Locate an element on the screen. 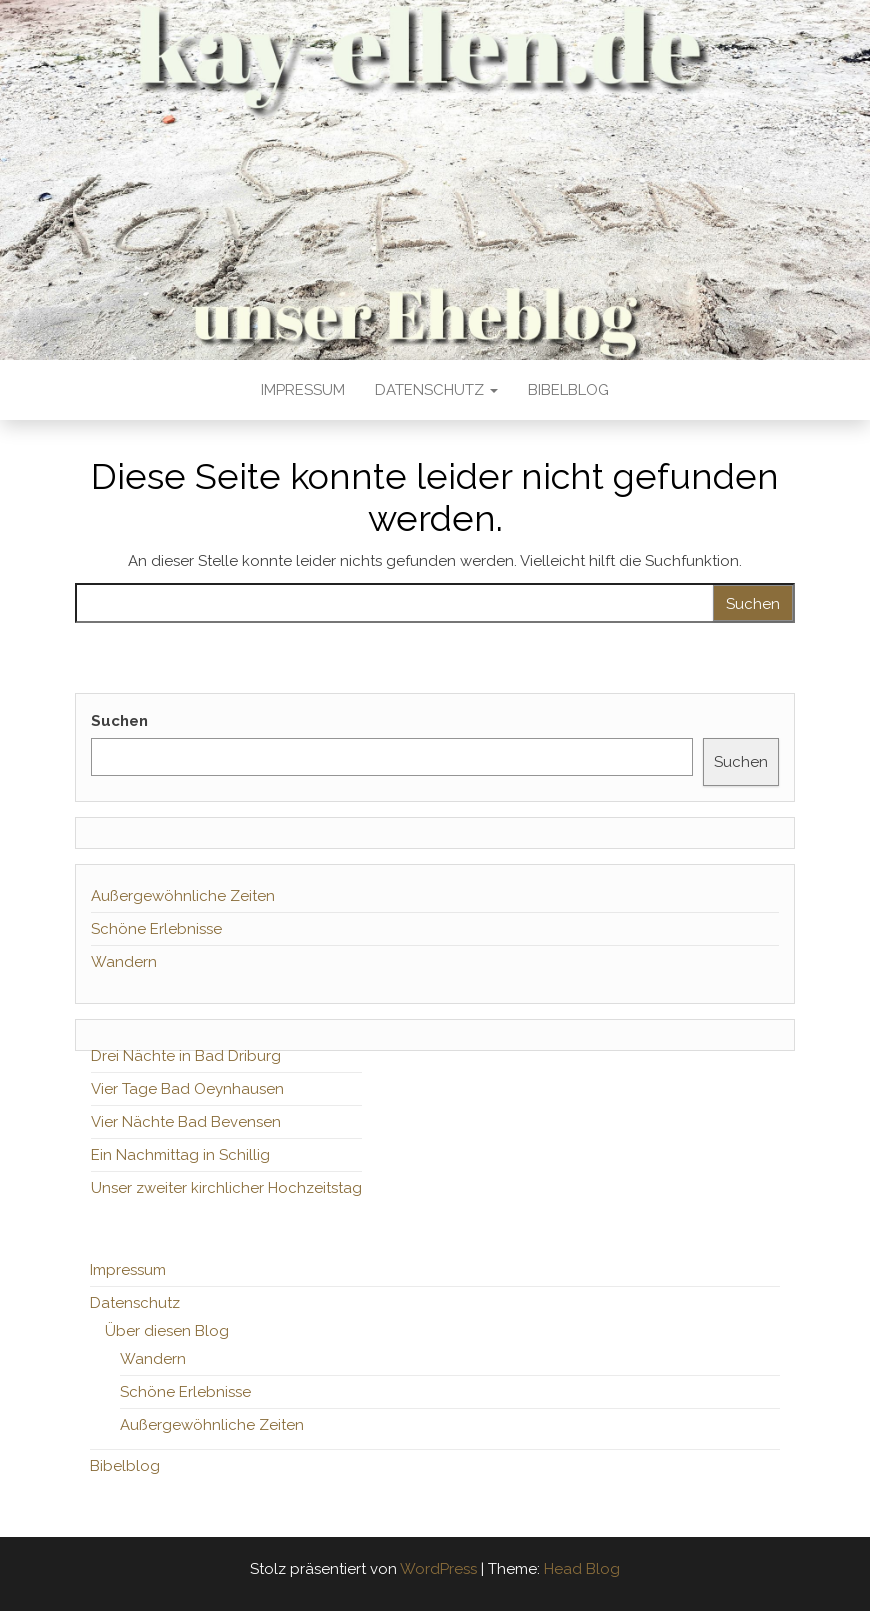  Ein Nachmittag in Schillig is located at coordinates (180, 1155).